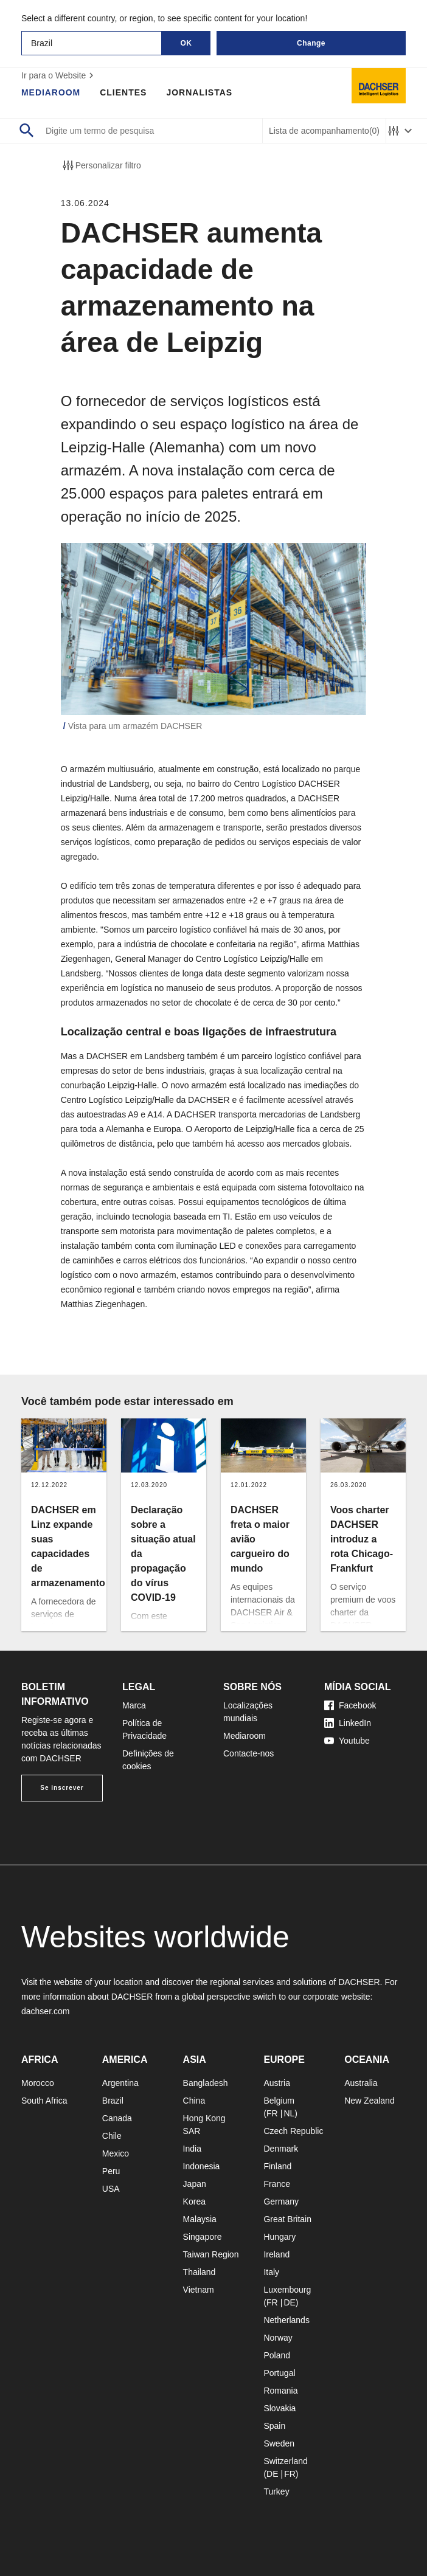 This screenshot has width=427, height=2576. I want to click on Hungary, so click(279, 2237).